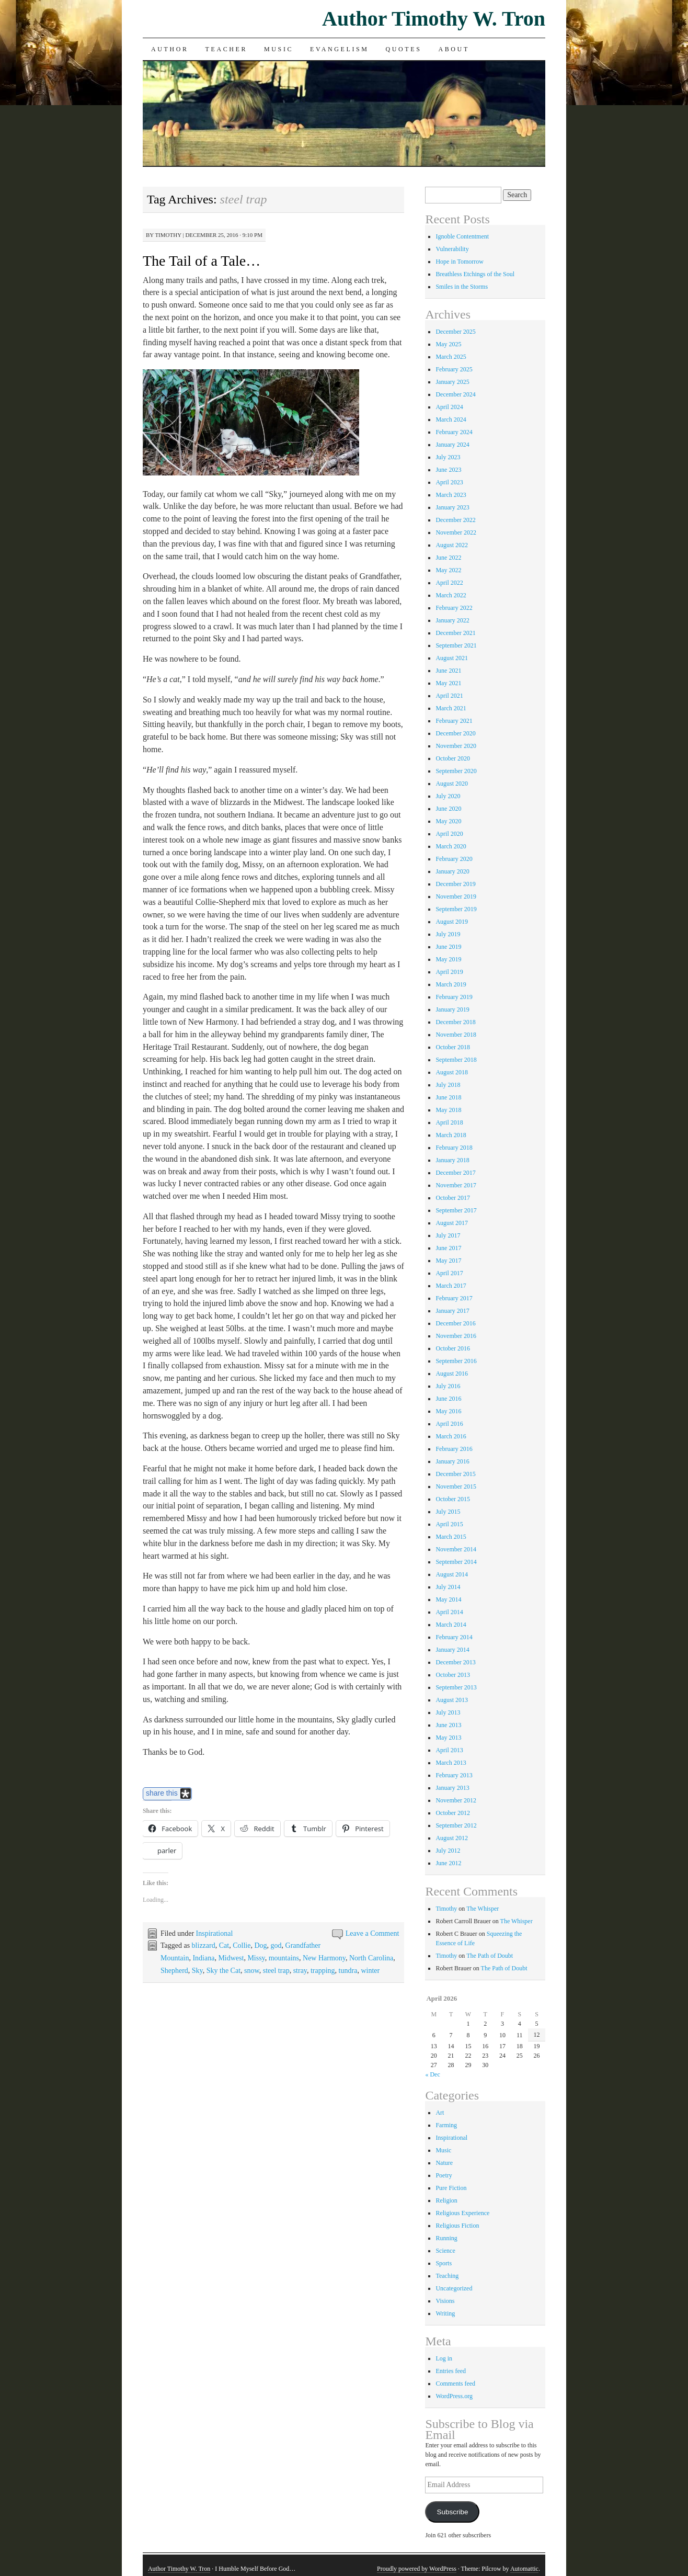  I want to click on May 2013, so click(448, 1737).